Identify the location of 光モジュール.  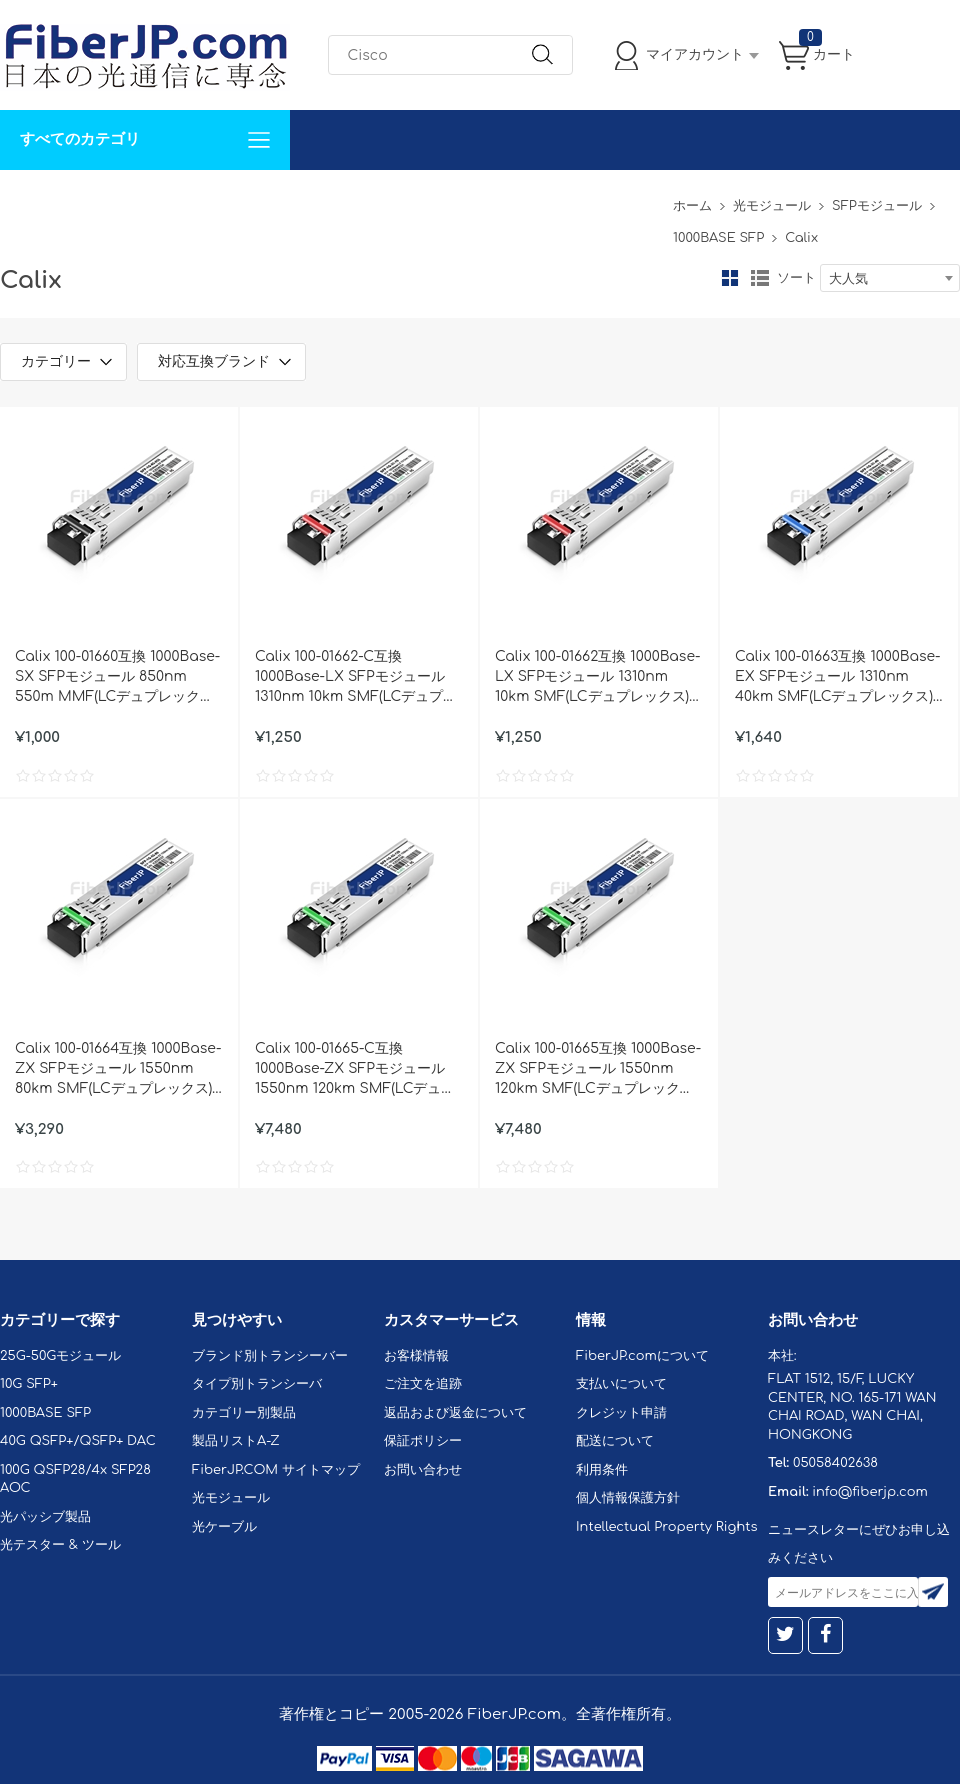
(772, 206).